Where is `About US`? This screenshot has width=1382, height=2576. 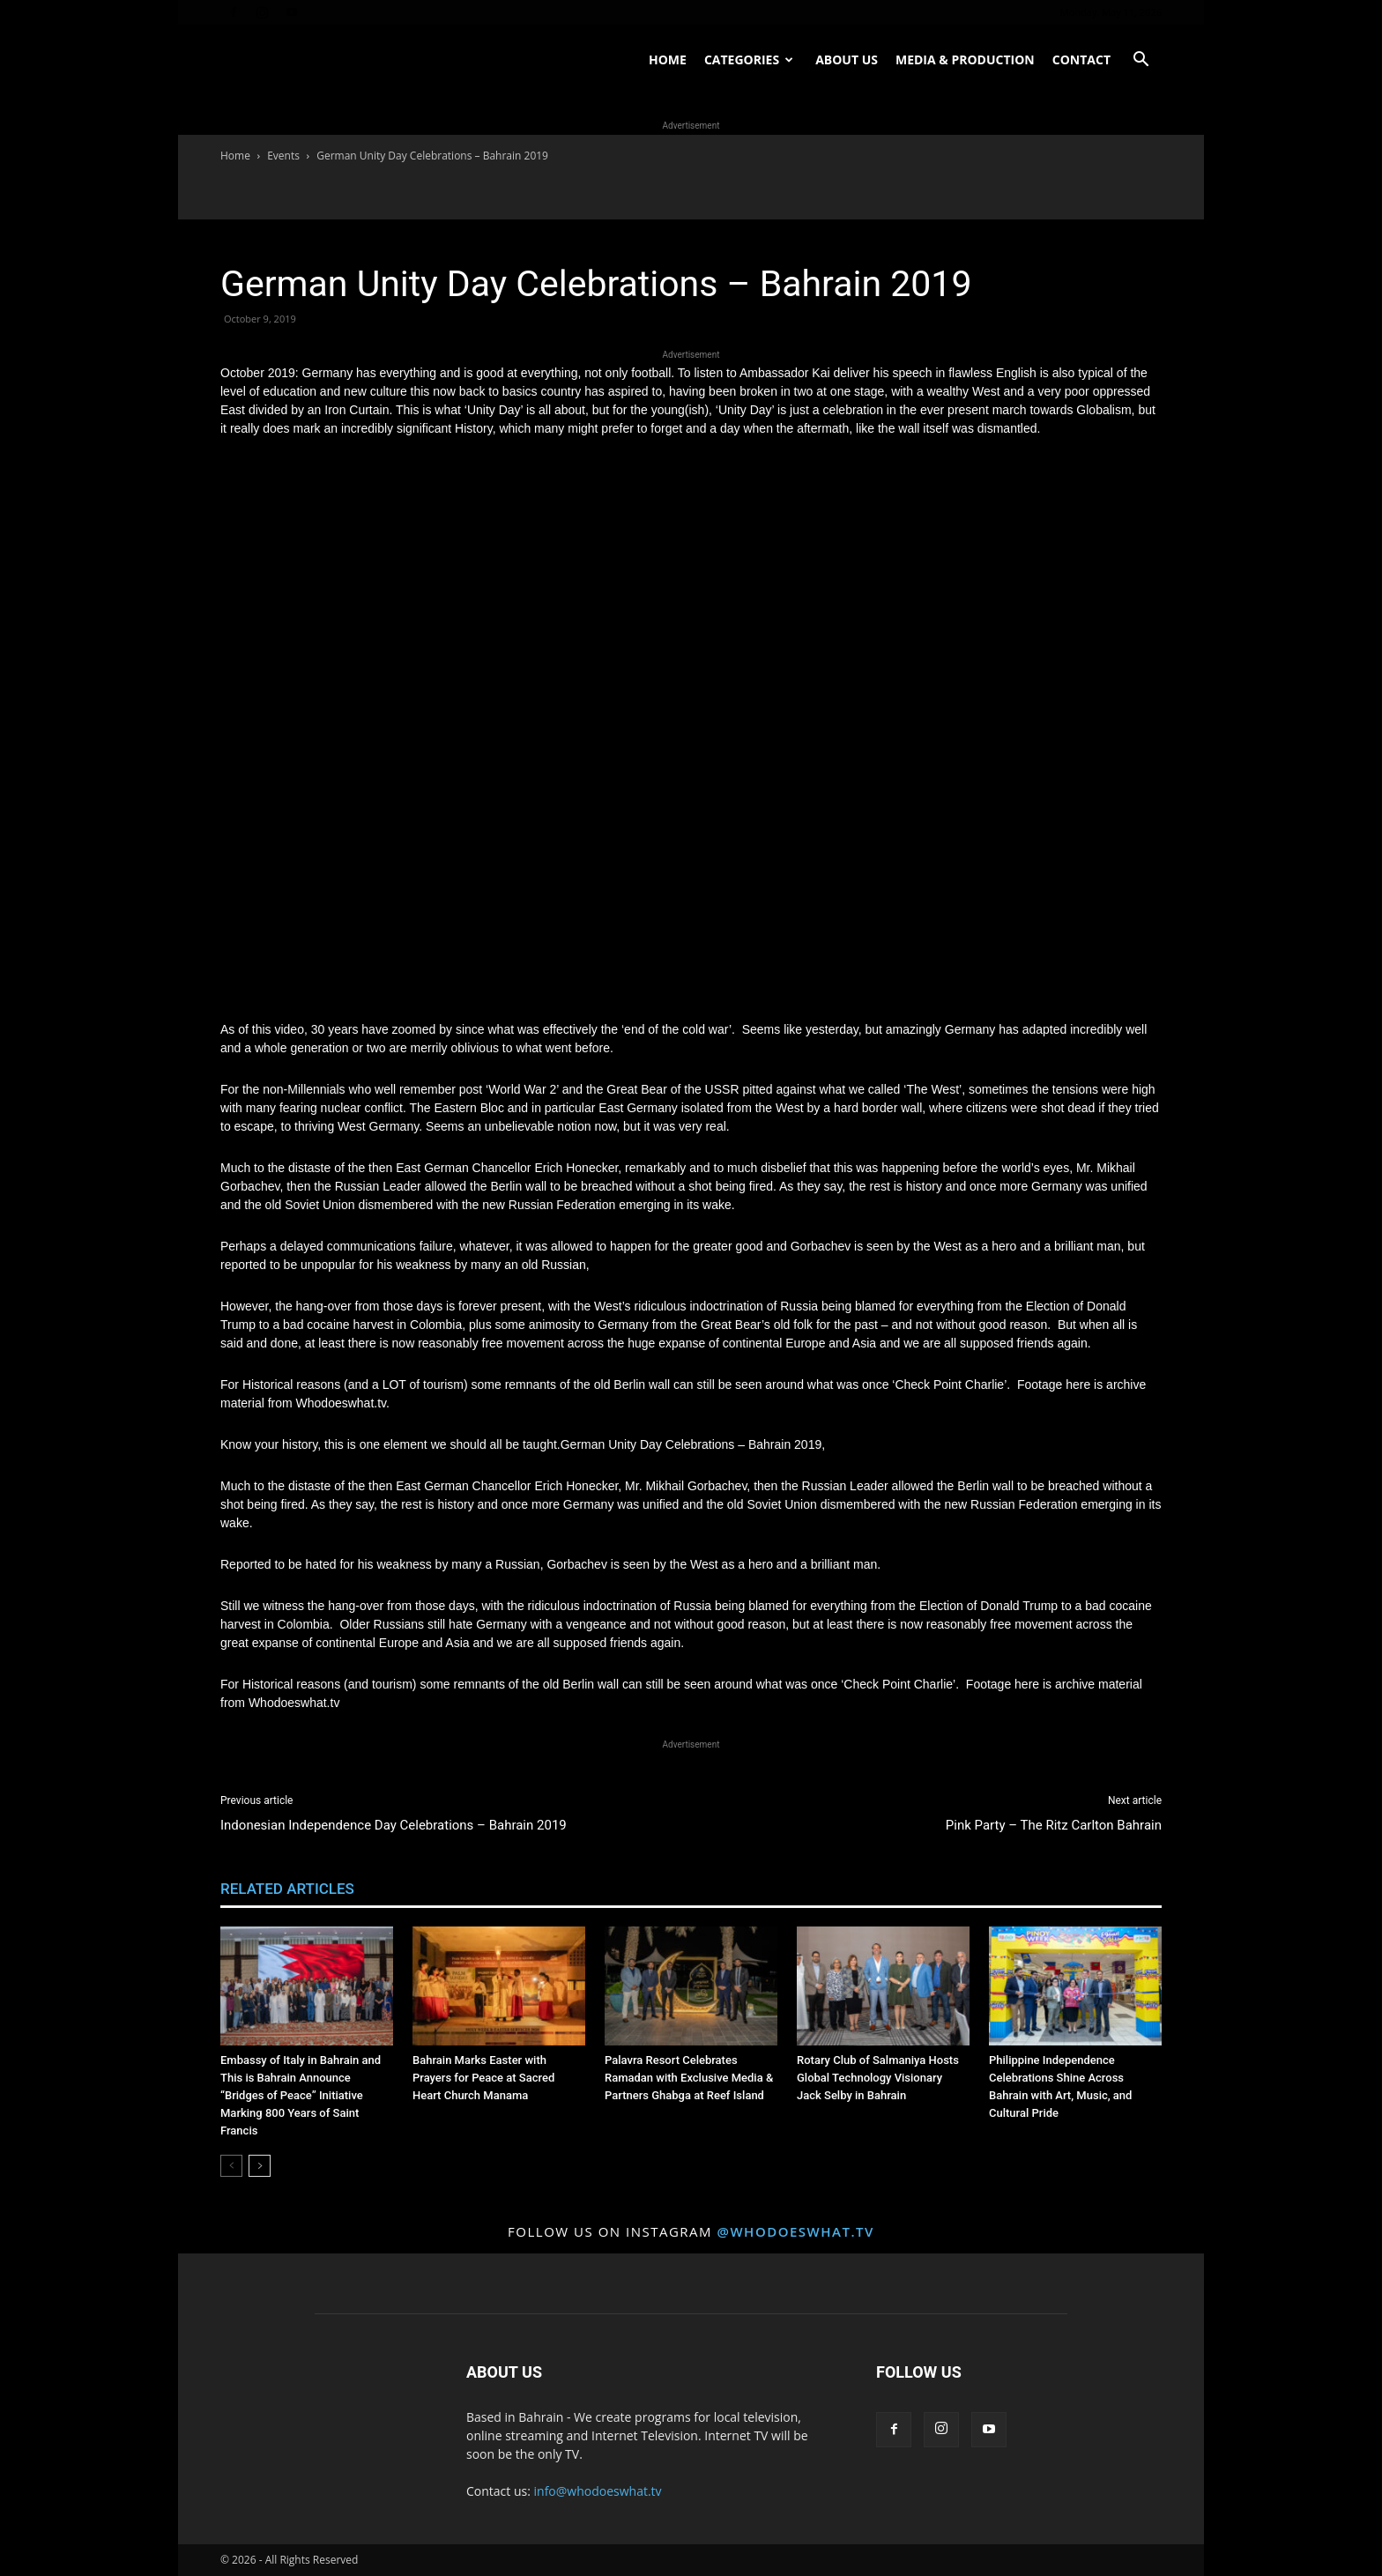 About US is located at coordinates (846, 59).